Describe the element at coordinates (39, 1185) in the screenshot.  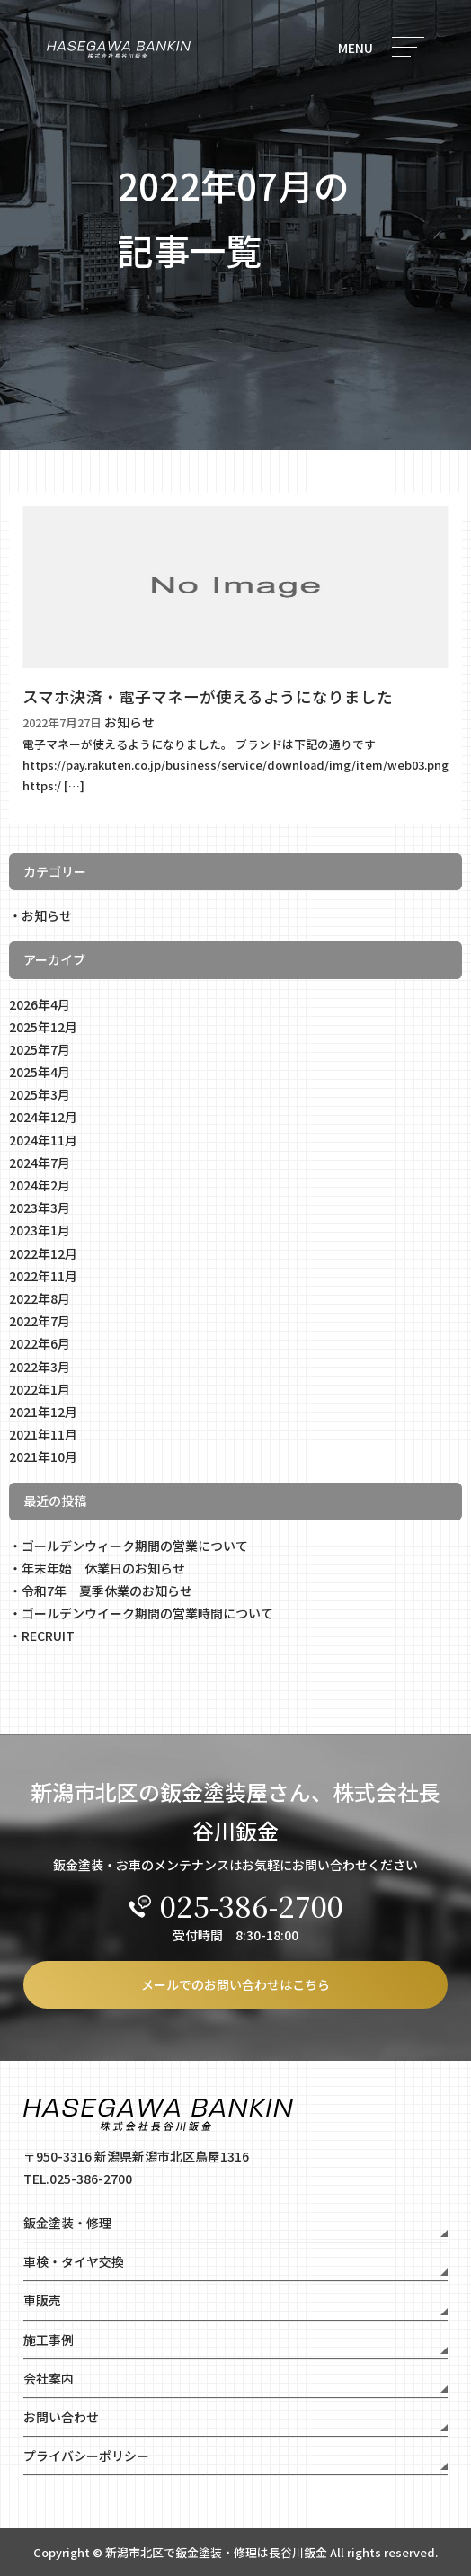
I see `2024年2月` at that location.